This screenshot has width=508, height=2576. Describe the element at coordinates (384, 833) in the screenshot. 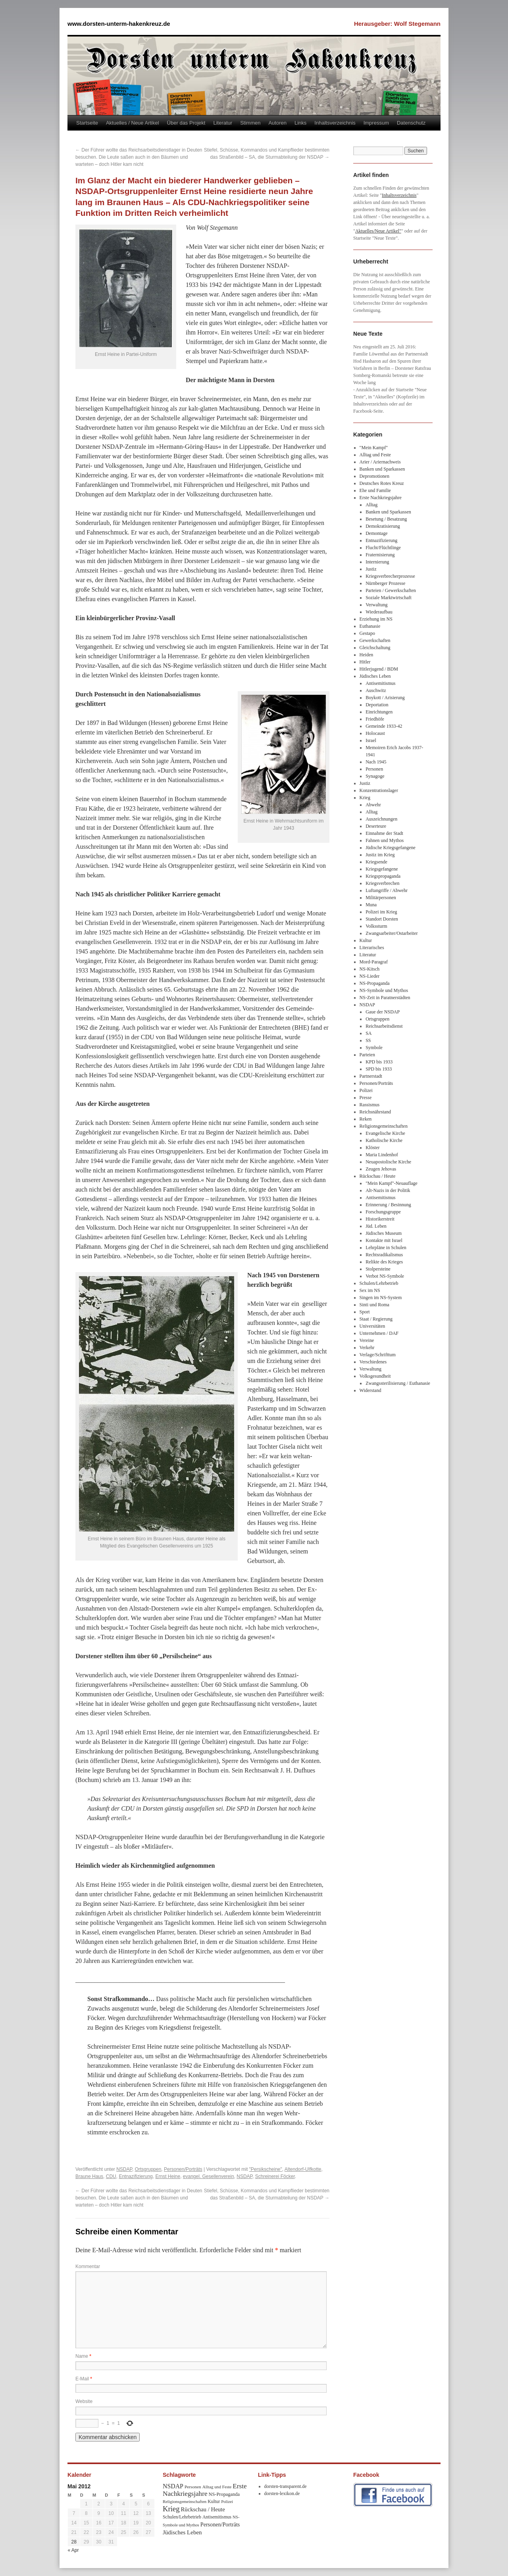

I see `Einnahme der Stadt` at that location.